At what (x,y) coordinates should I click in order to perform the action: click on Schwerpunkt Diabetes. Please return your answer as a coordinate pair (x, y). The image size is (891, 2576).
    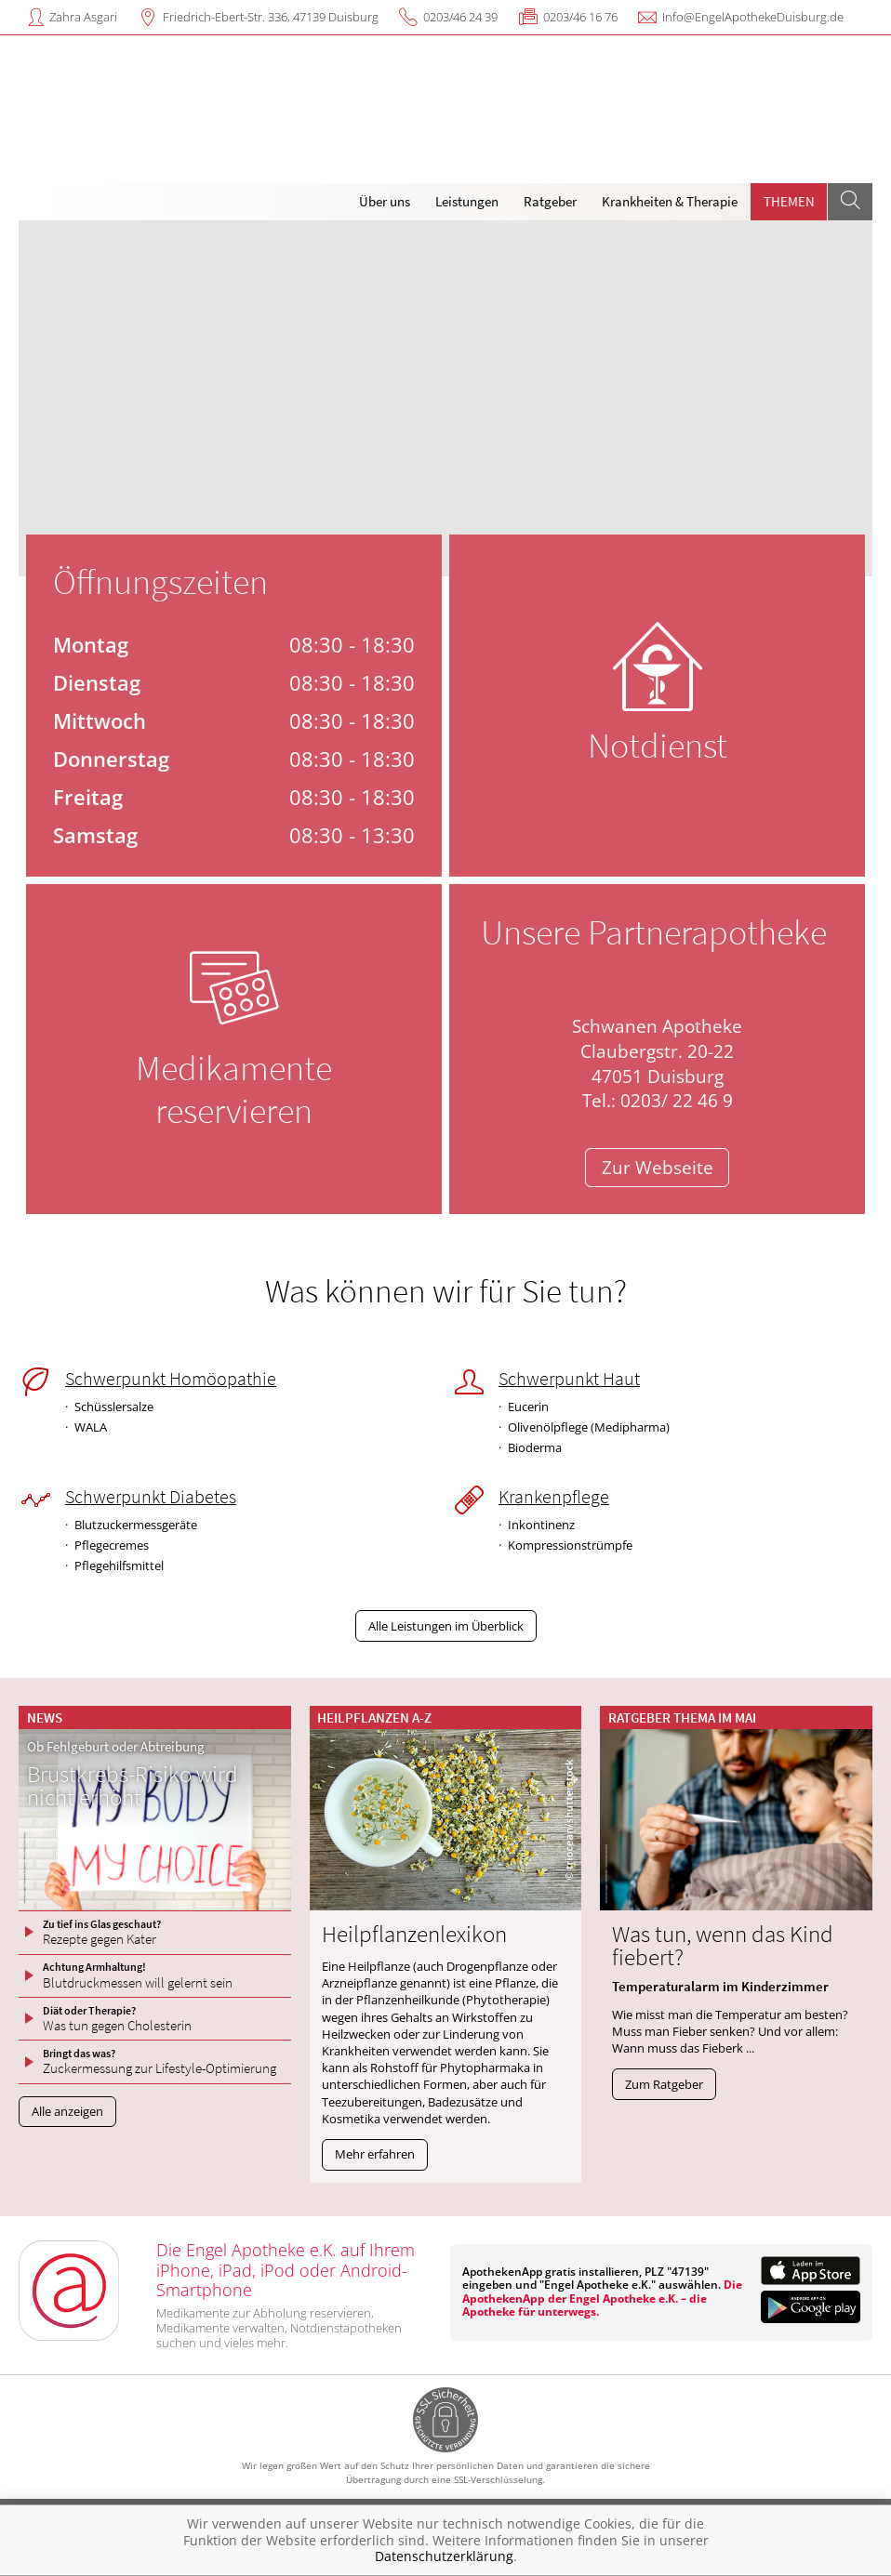
    Looking at the image, I should click on (150, 1497).